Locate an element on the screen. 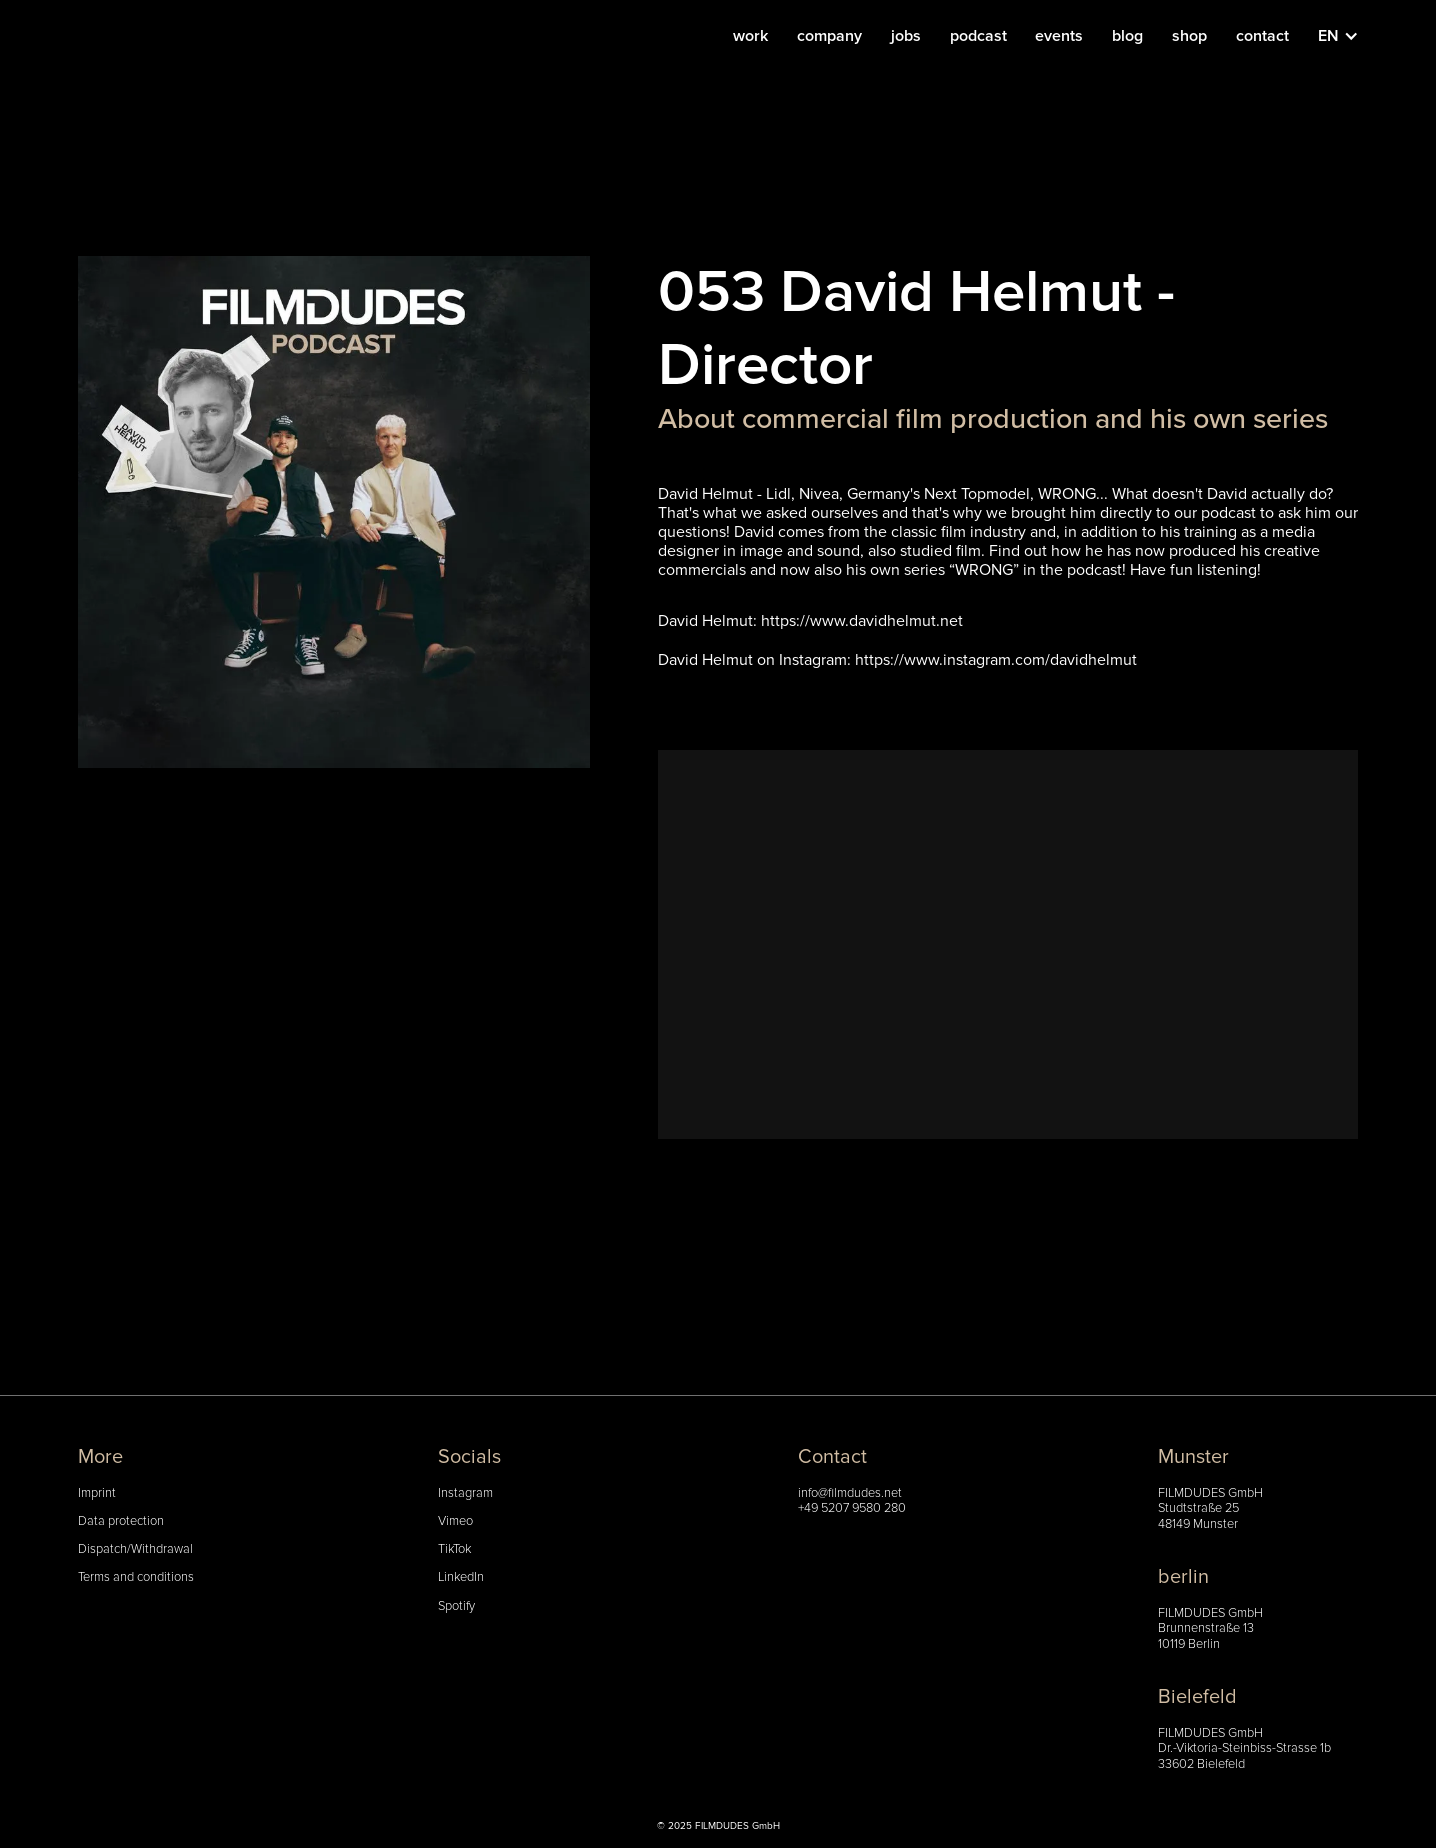 The image size is (1436, 1848). Data protection is located at coordinates (121, 1521).